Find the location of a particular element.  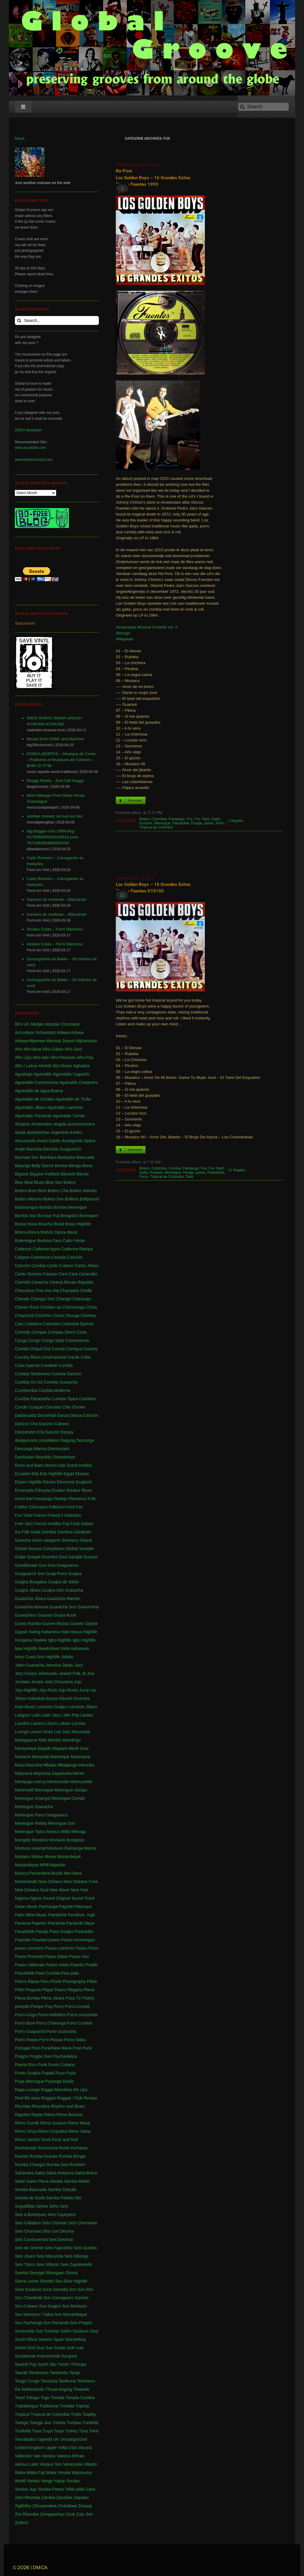

Tonada Cumbia [Tonada Cumbia (1 item)] is located at coordinates (80, 2397).